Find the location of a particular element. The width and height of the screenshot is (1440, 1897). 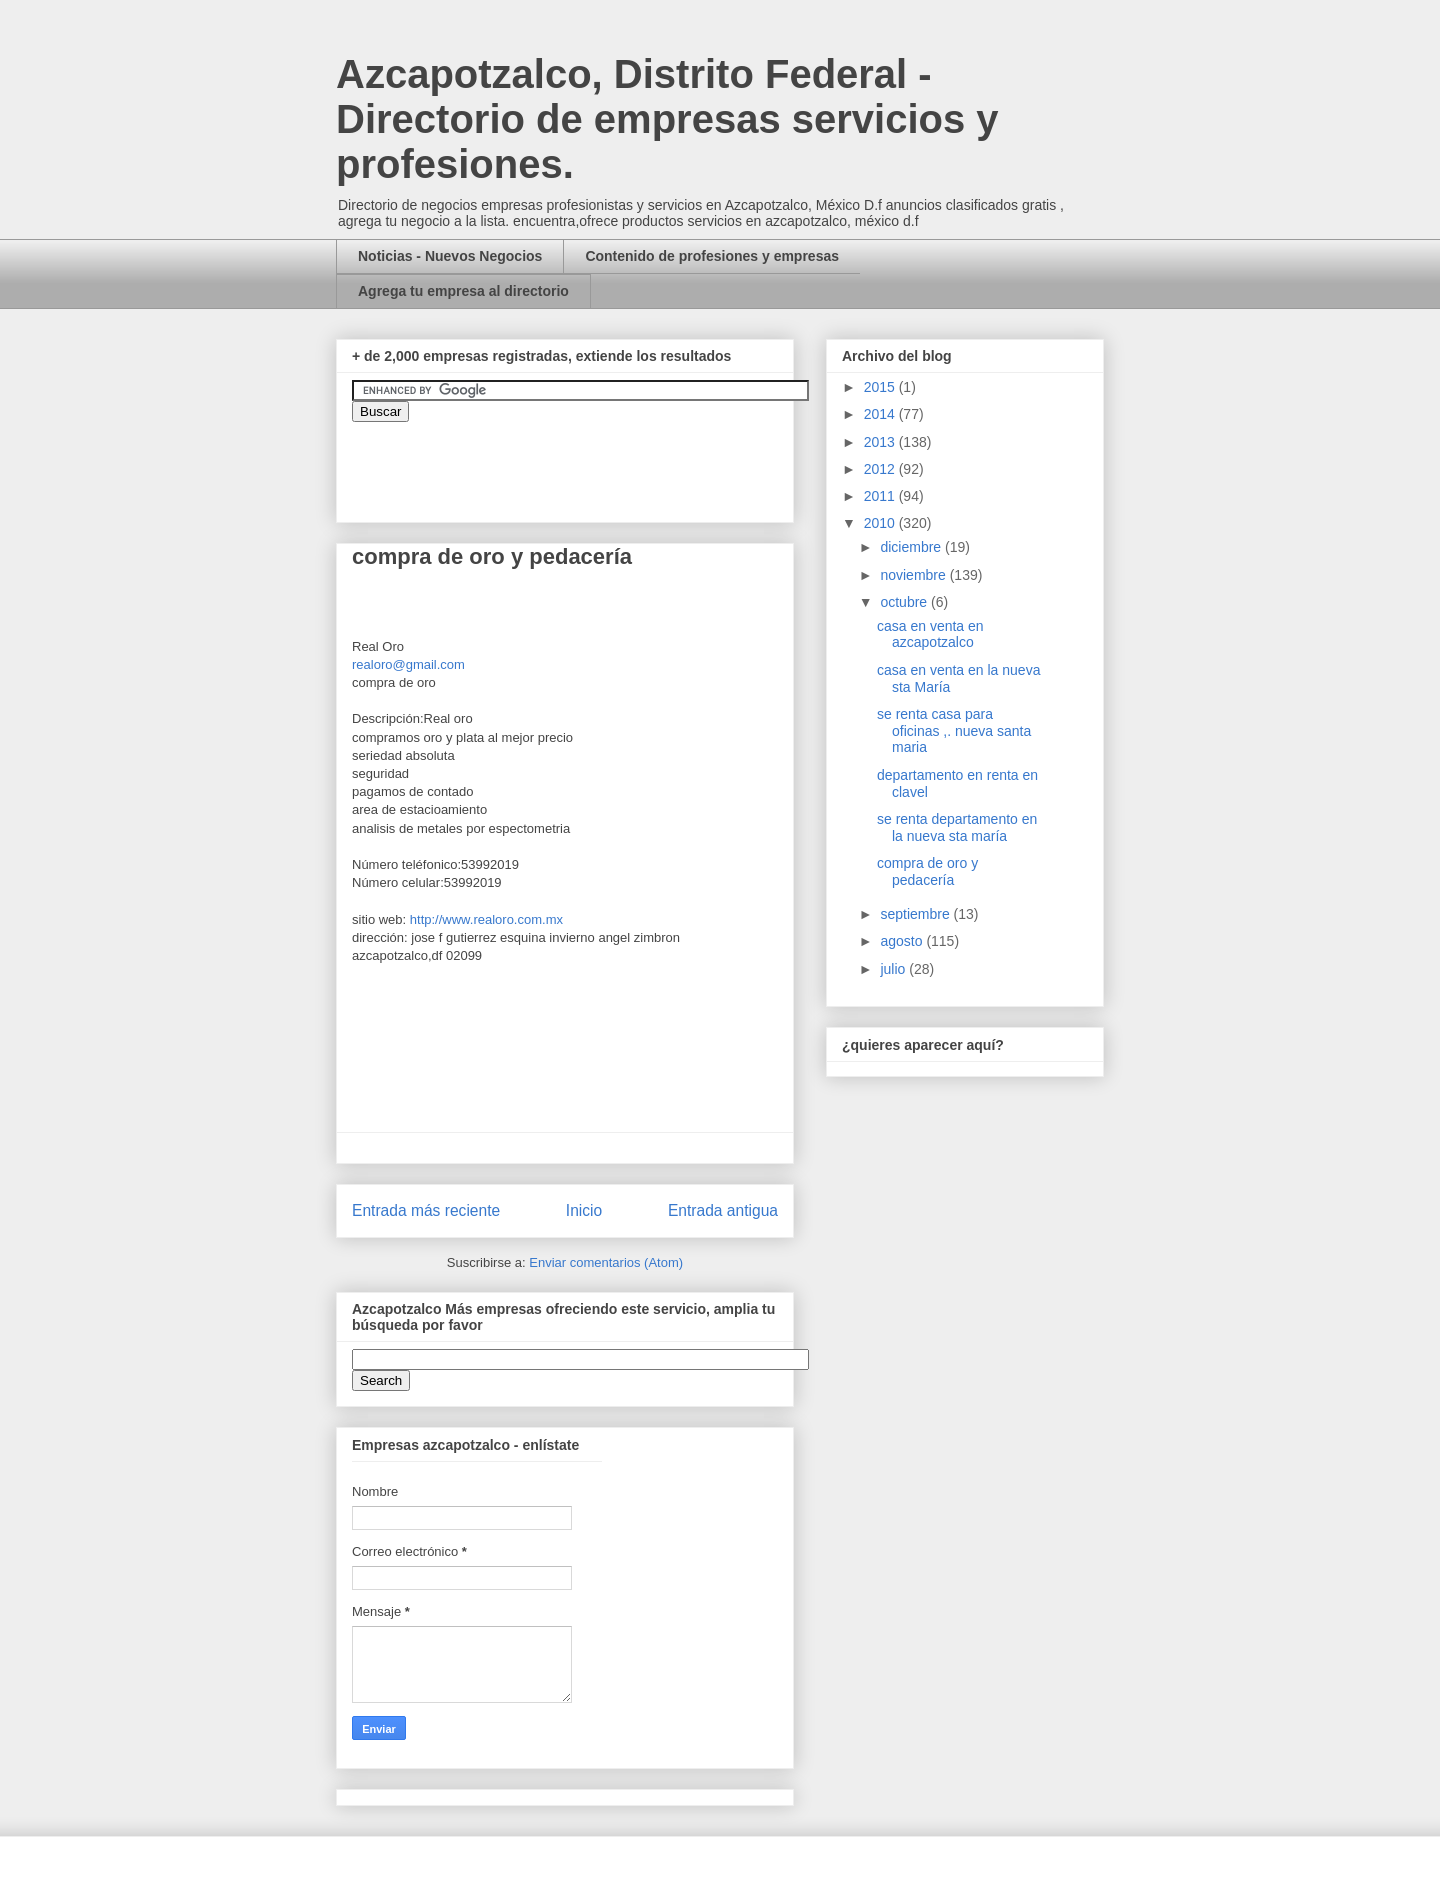

Agrega tu empresa al directorio is located at coordinates (463, 291).